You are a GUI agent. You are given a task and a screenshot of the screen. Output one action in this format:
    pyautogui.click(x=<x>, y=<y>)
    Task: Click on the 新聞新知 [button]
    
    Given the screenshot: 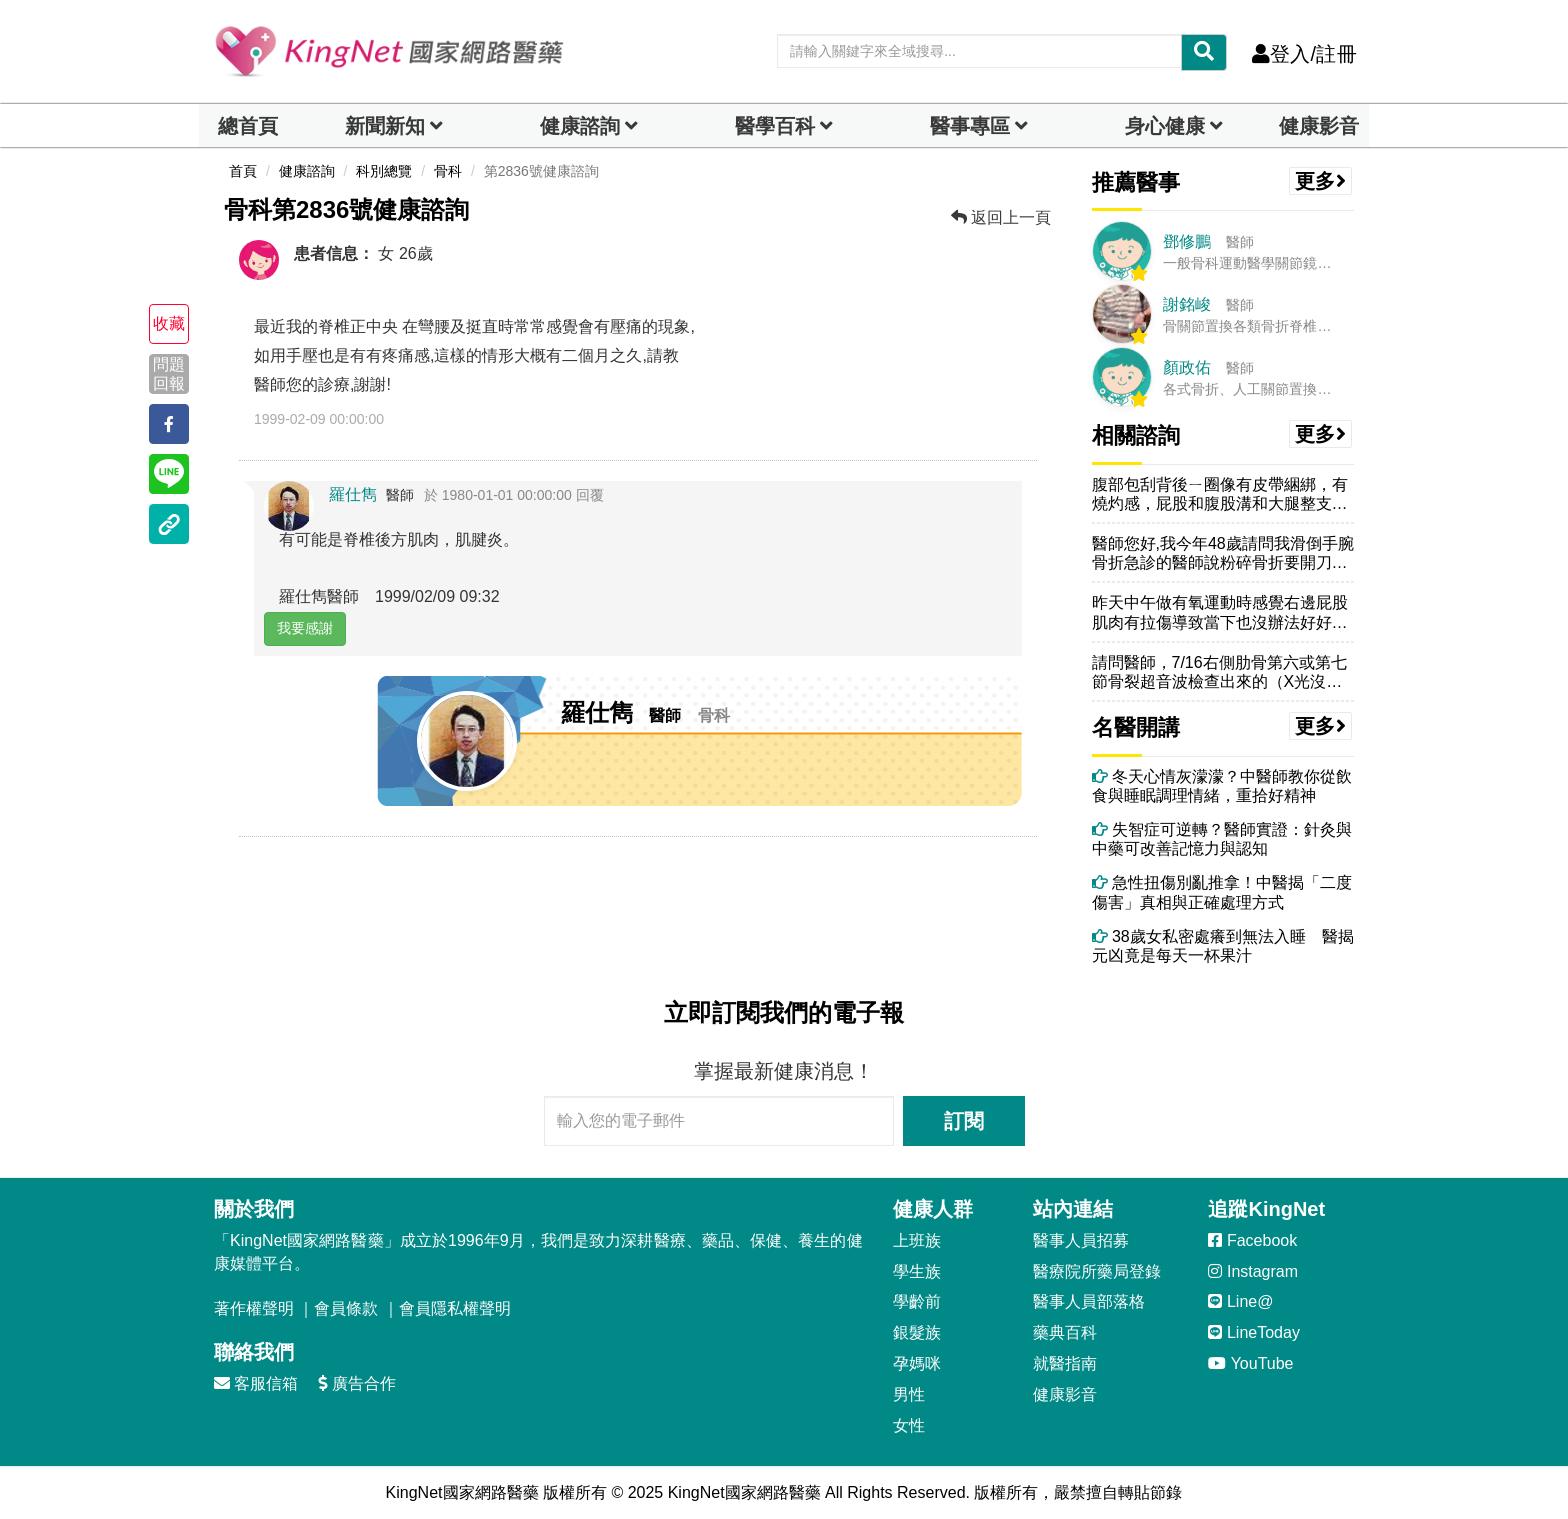 What is the action you would take?
    pyautogui.click(x=385, y=126)
    